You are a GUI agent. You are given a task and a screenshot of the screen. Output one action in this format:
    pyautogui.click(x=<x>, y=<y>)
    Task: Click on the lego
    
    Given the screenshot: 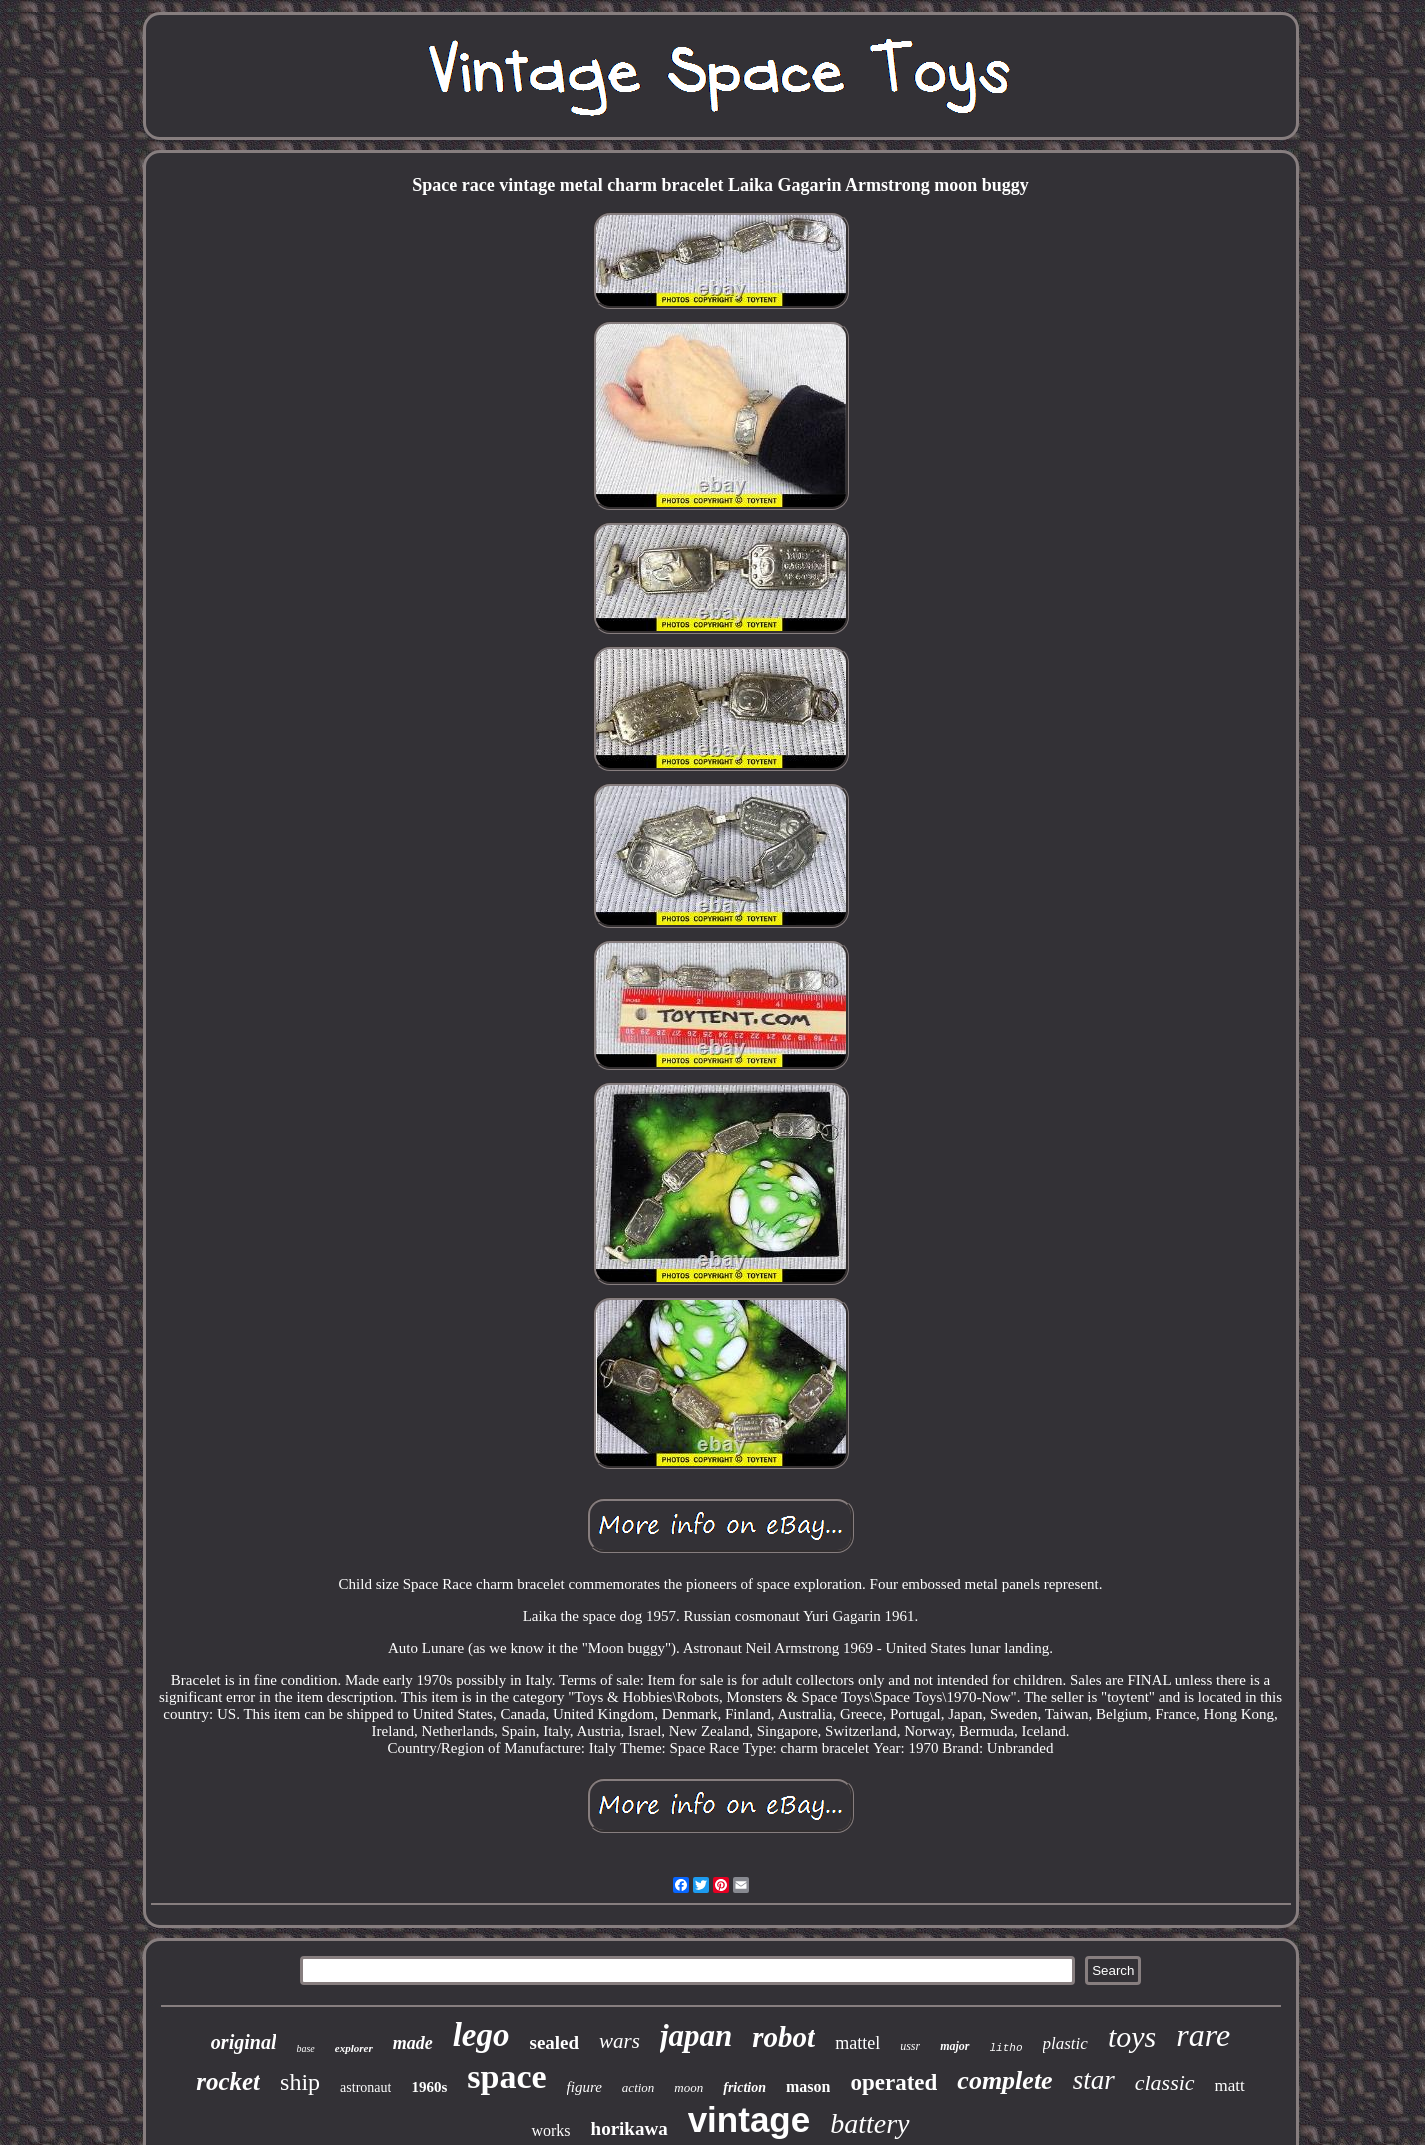 What is the action you would take?
    pyautogui.click(x=481, y=2035)
    